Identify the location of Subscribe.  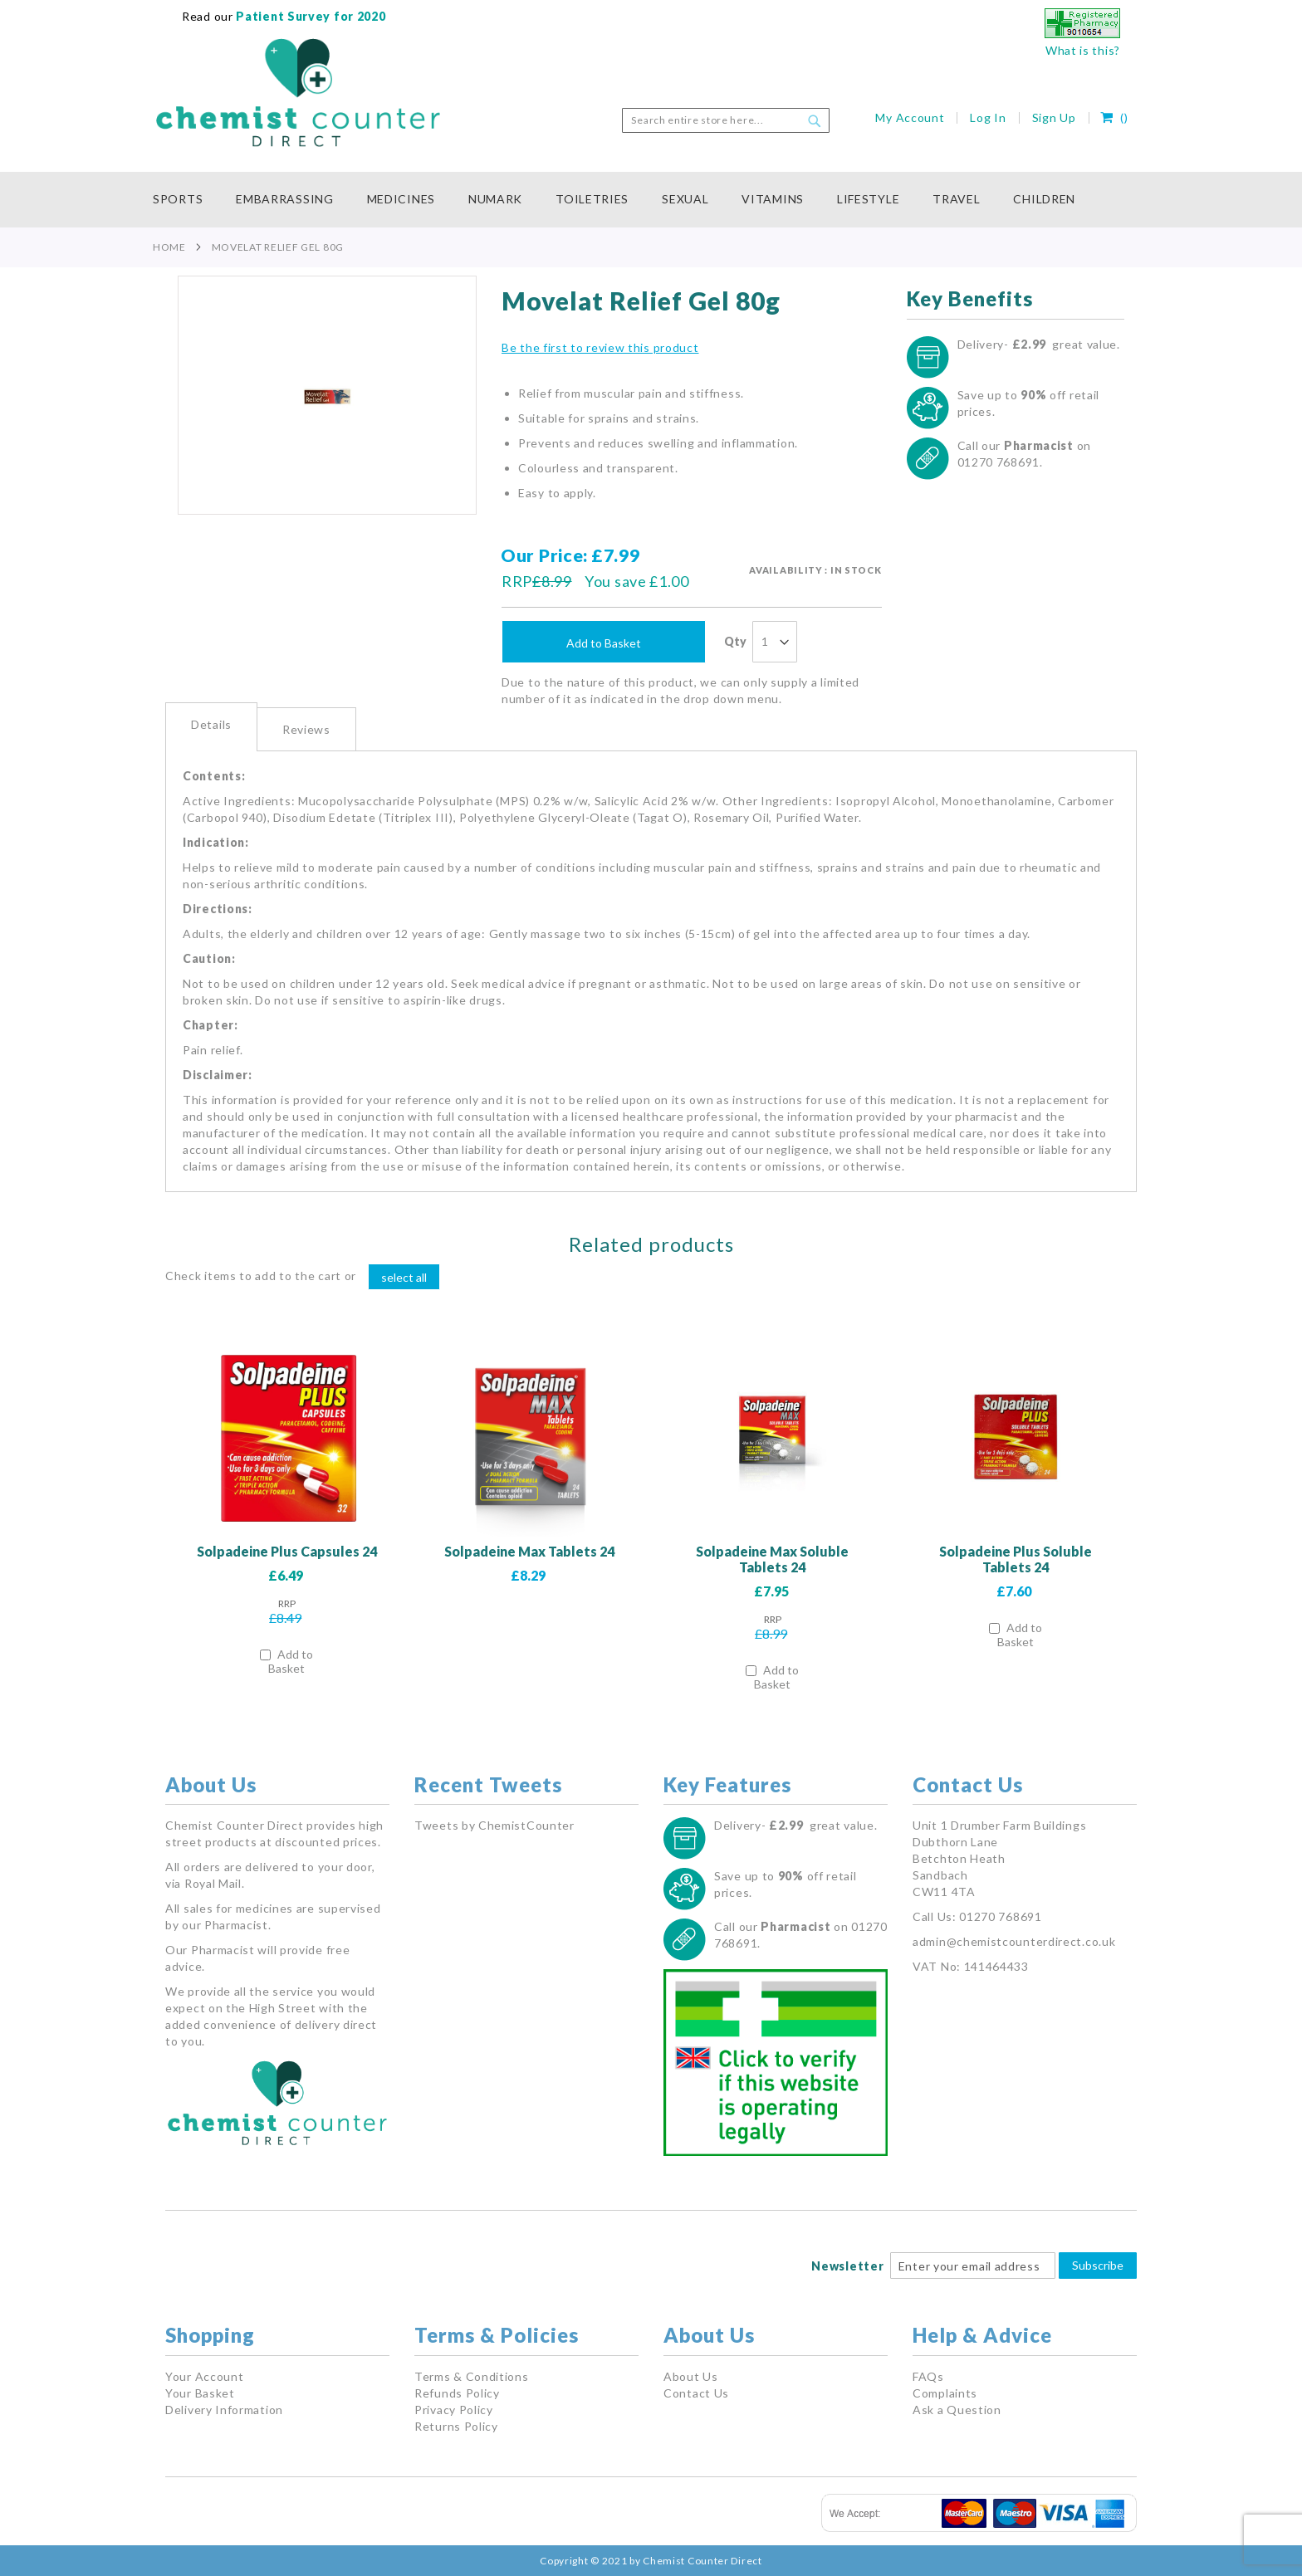
(1097, 2265).